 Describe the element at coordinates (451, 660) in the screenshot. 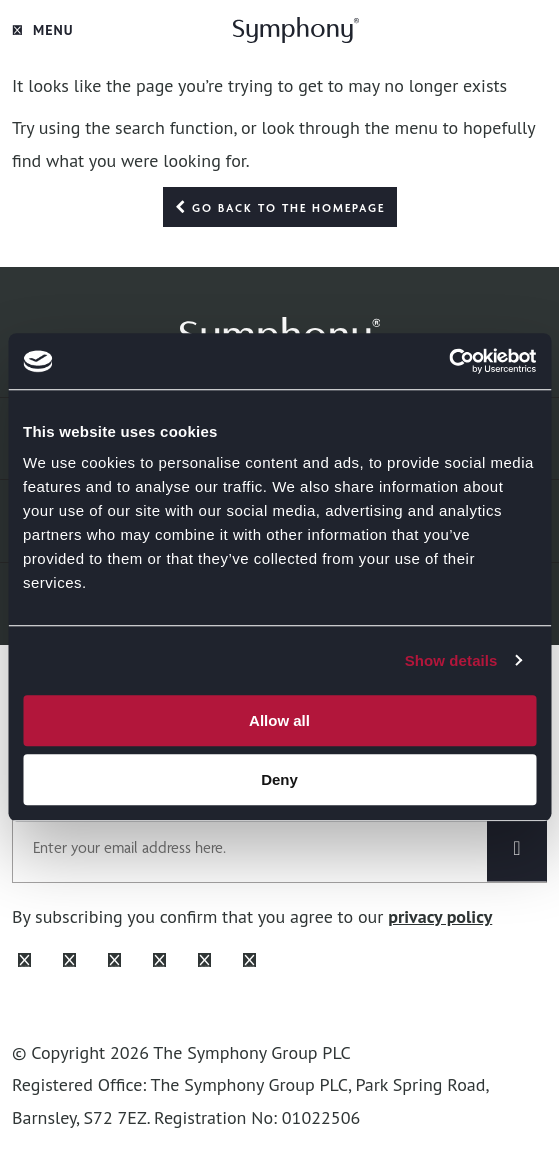

I see `Show details` at that location.